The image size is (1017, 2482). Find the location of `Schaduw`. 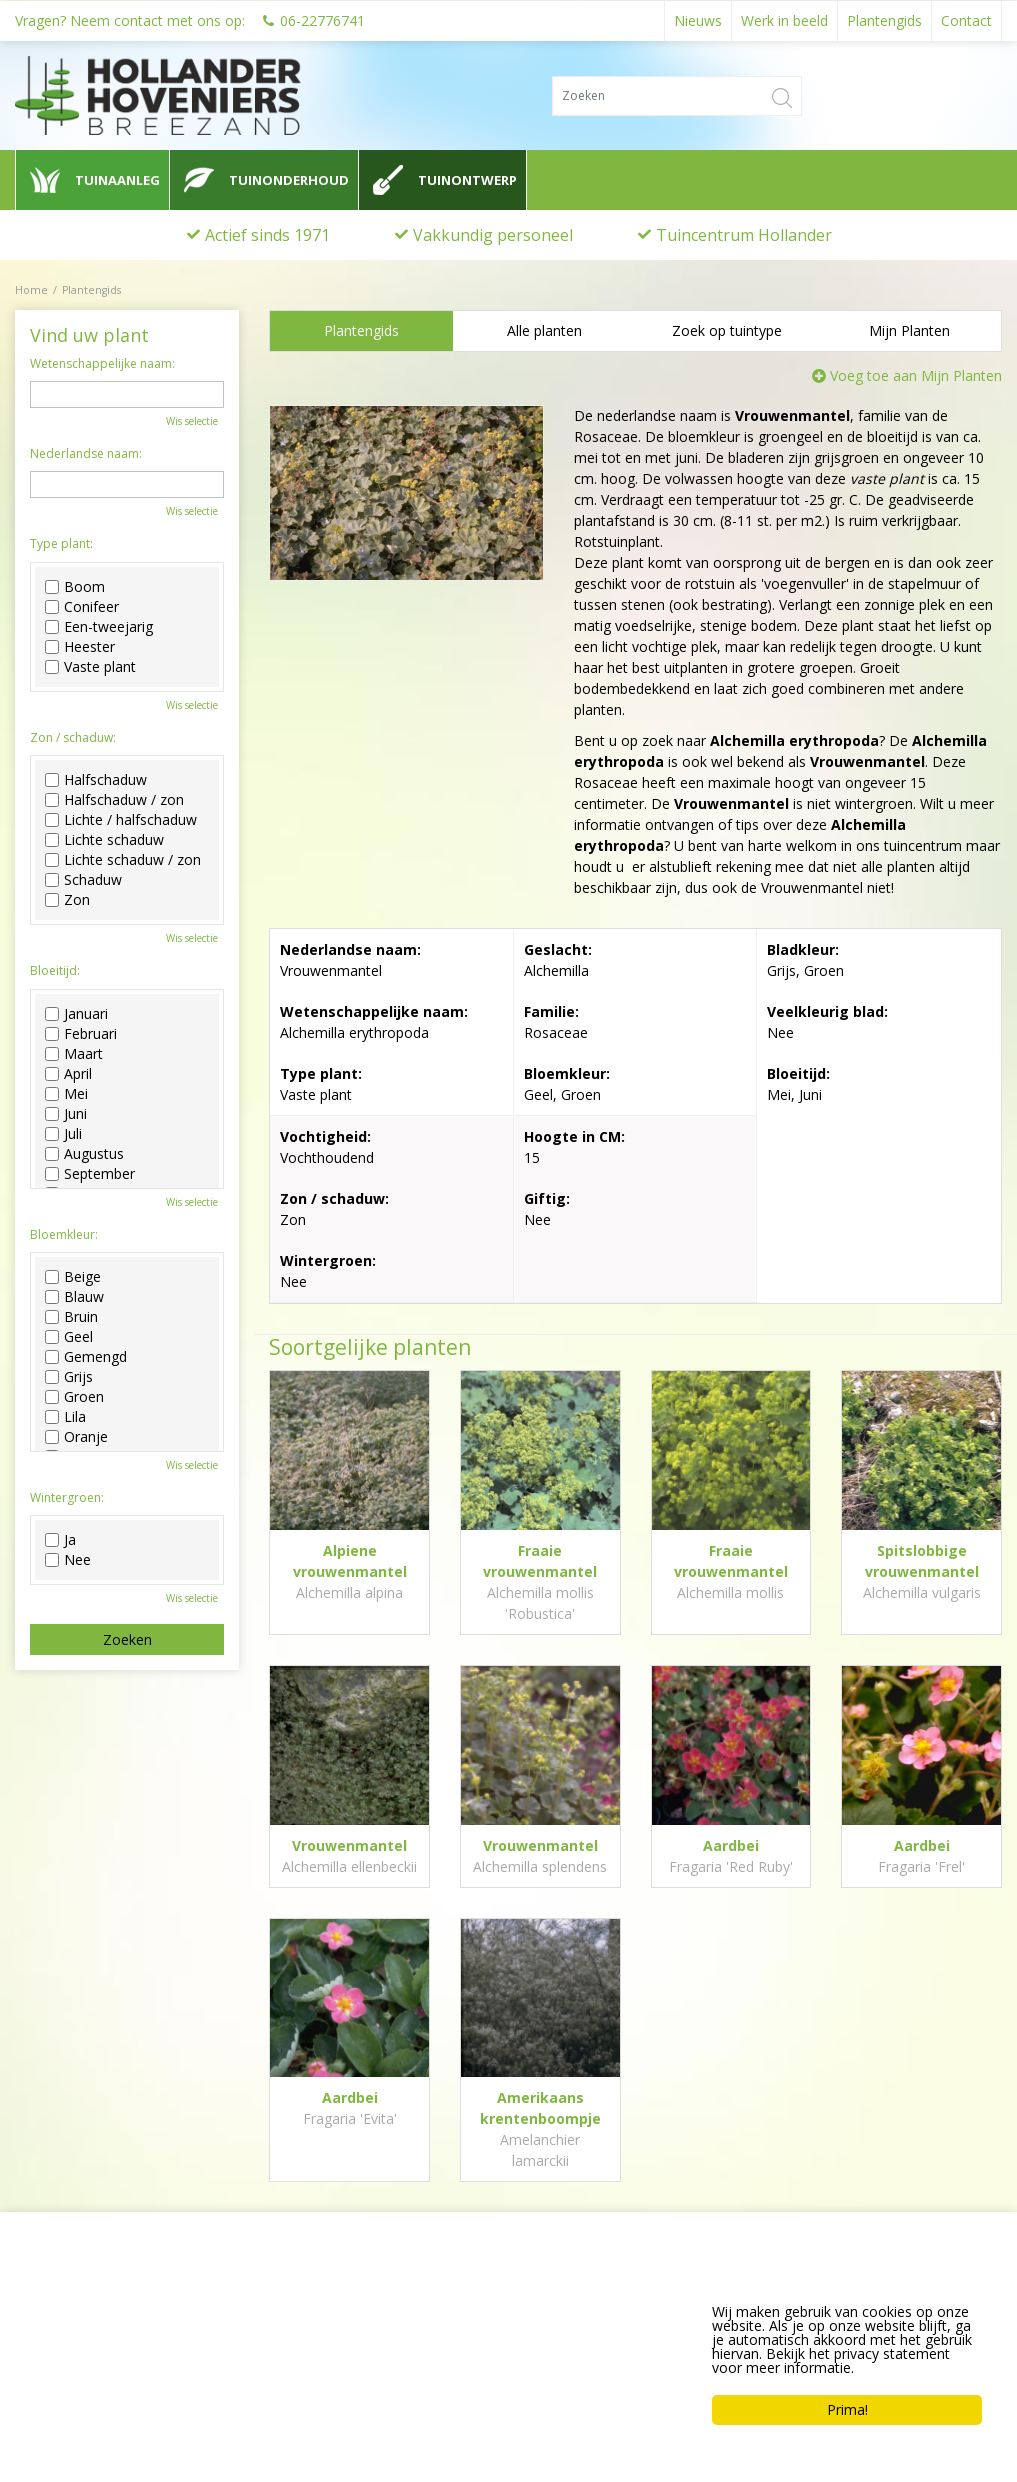

Schaduw is located at coordinates (83, 880).